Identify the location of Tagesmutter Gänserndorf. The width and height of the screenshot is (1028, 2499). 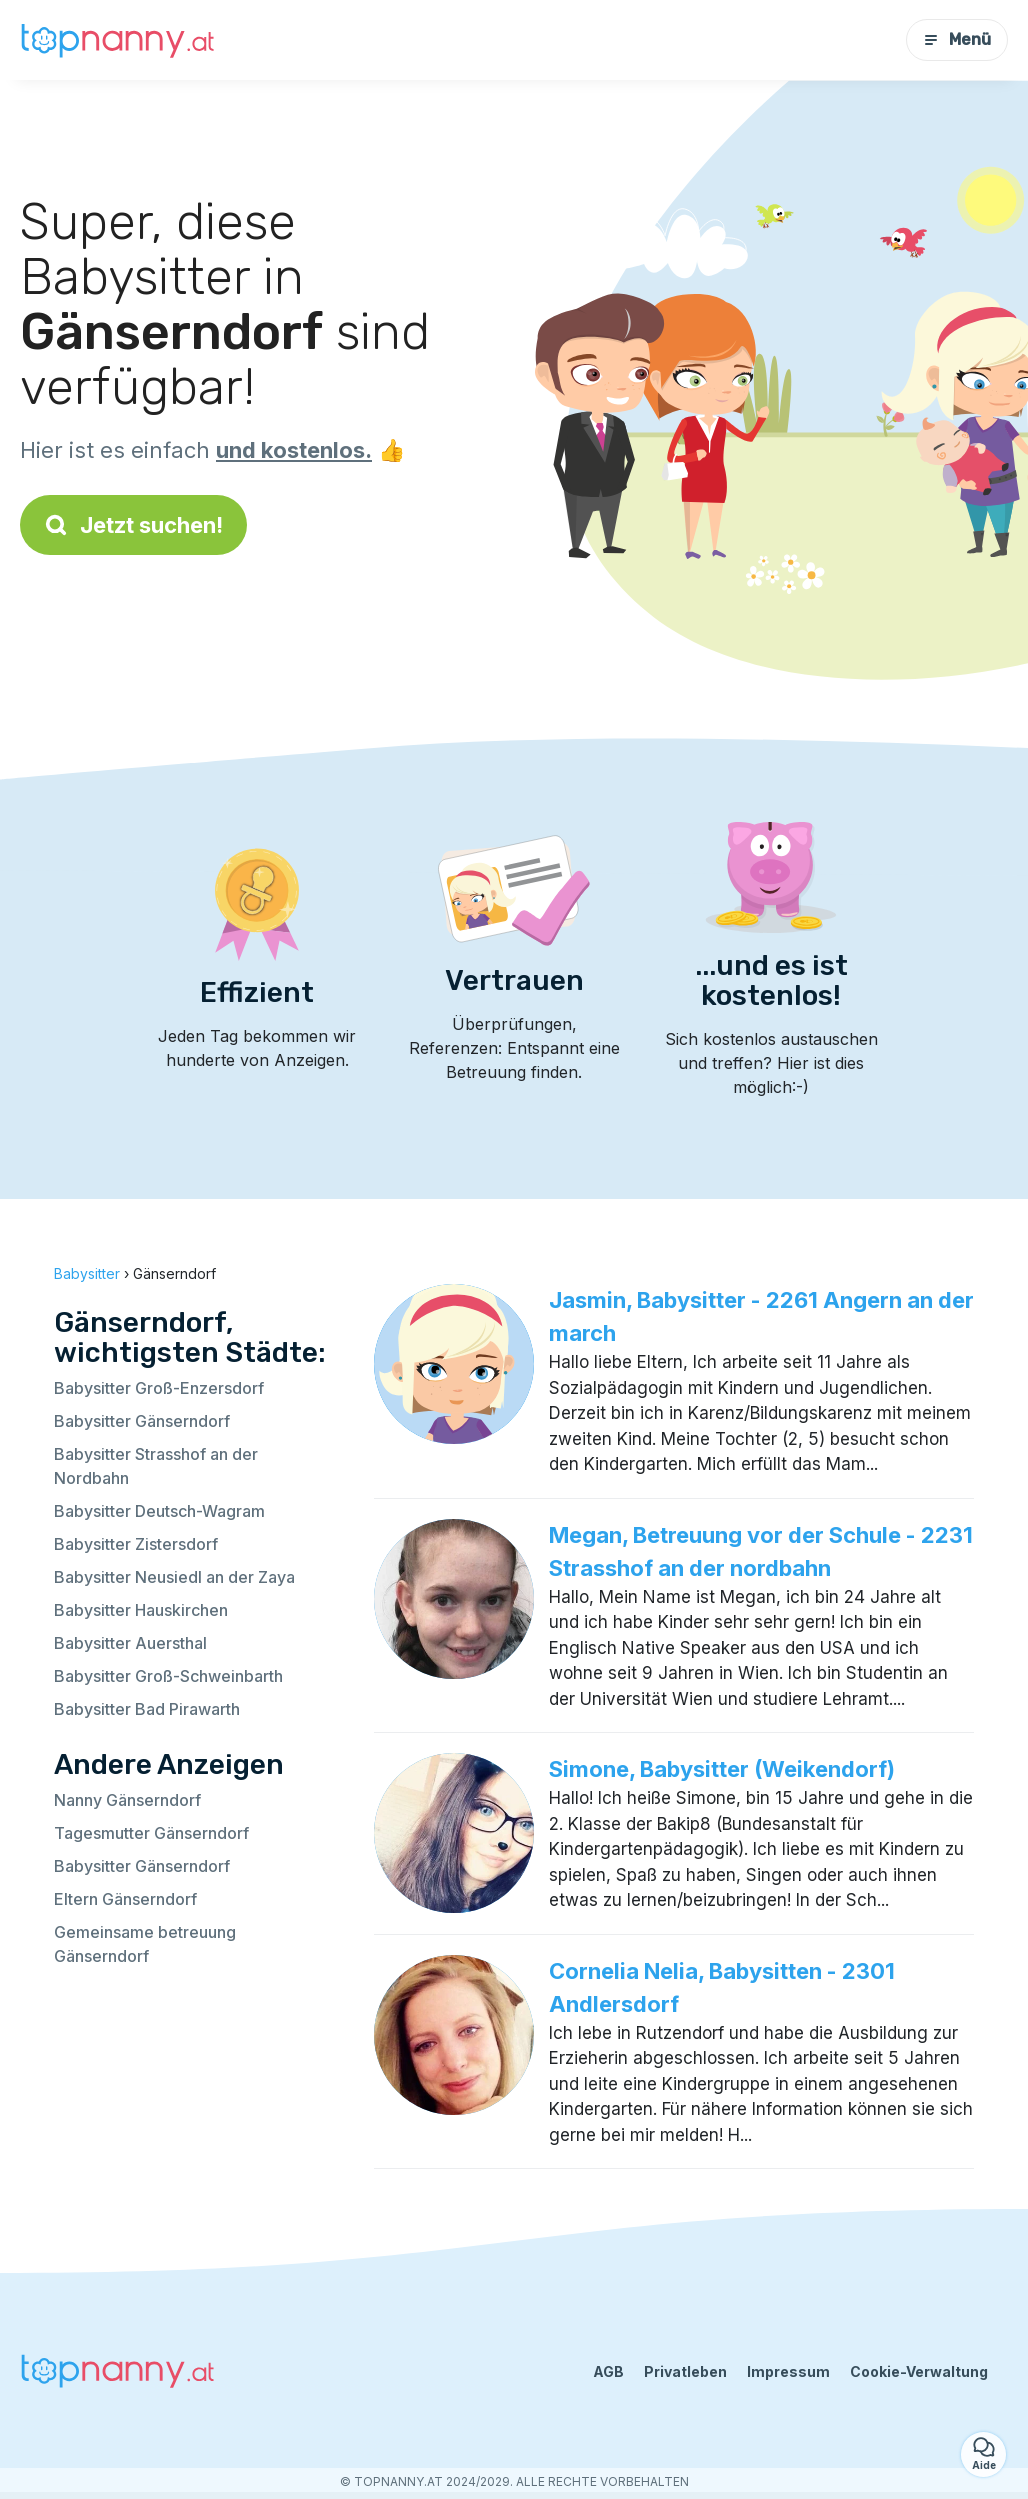
(151, 1833).